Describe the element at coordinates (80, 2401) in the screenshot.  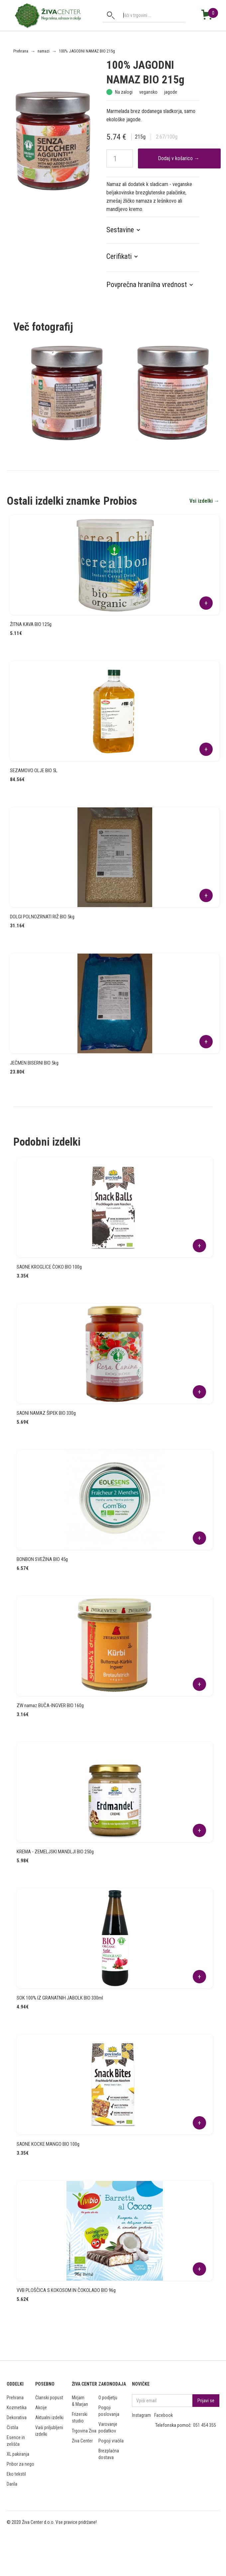
I see `Mirjam & Marjan` at that location.